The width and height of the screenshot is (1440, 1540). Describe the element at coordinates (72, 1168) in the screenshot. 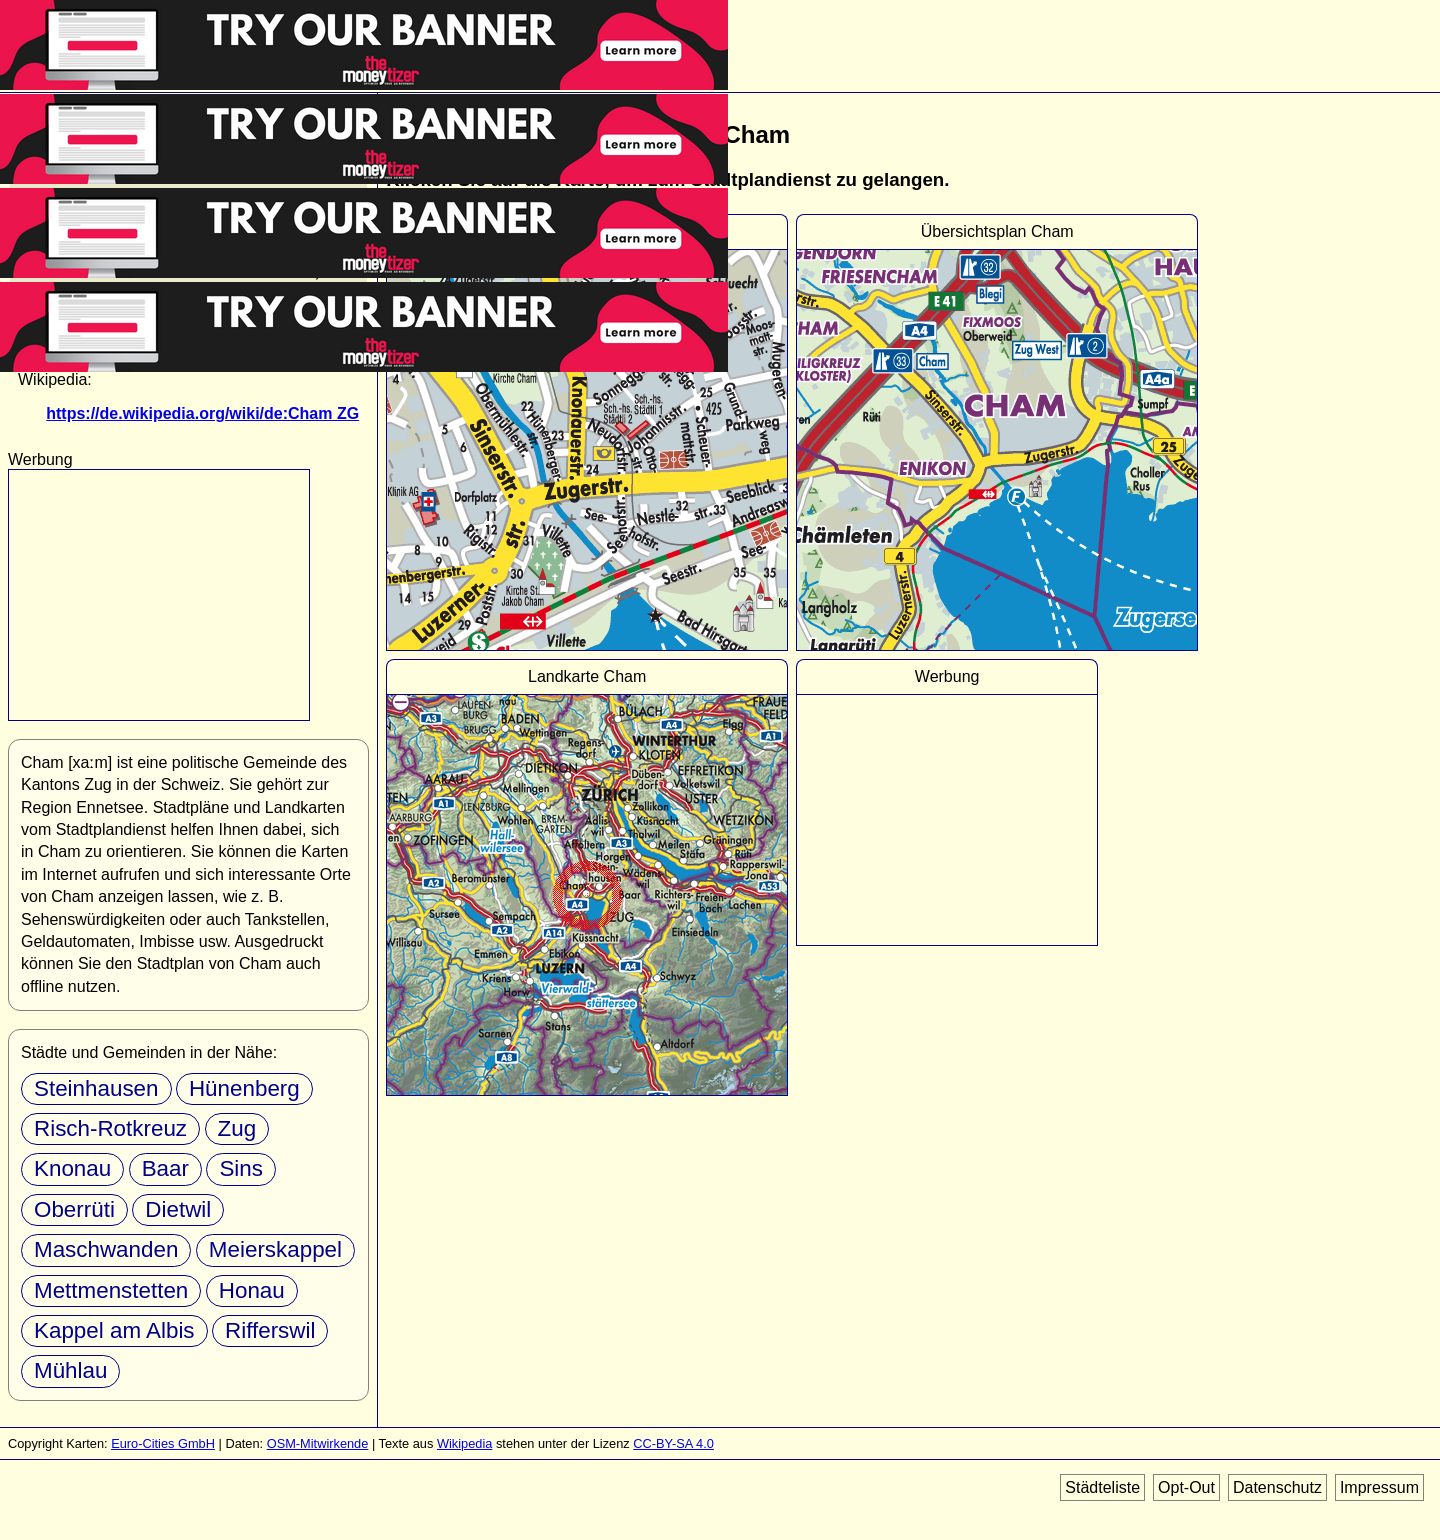

I see `Knonau` at that location.